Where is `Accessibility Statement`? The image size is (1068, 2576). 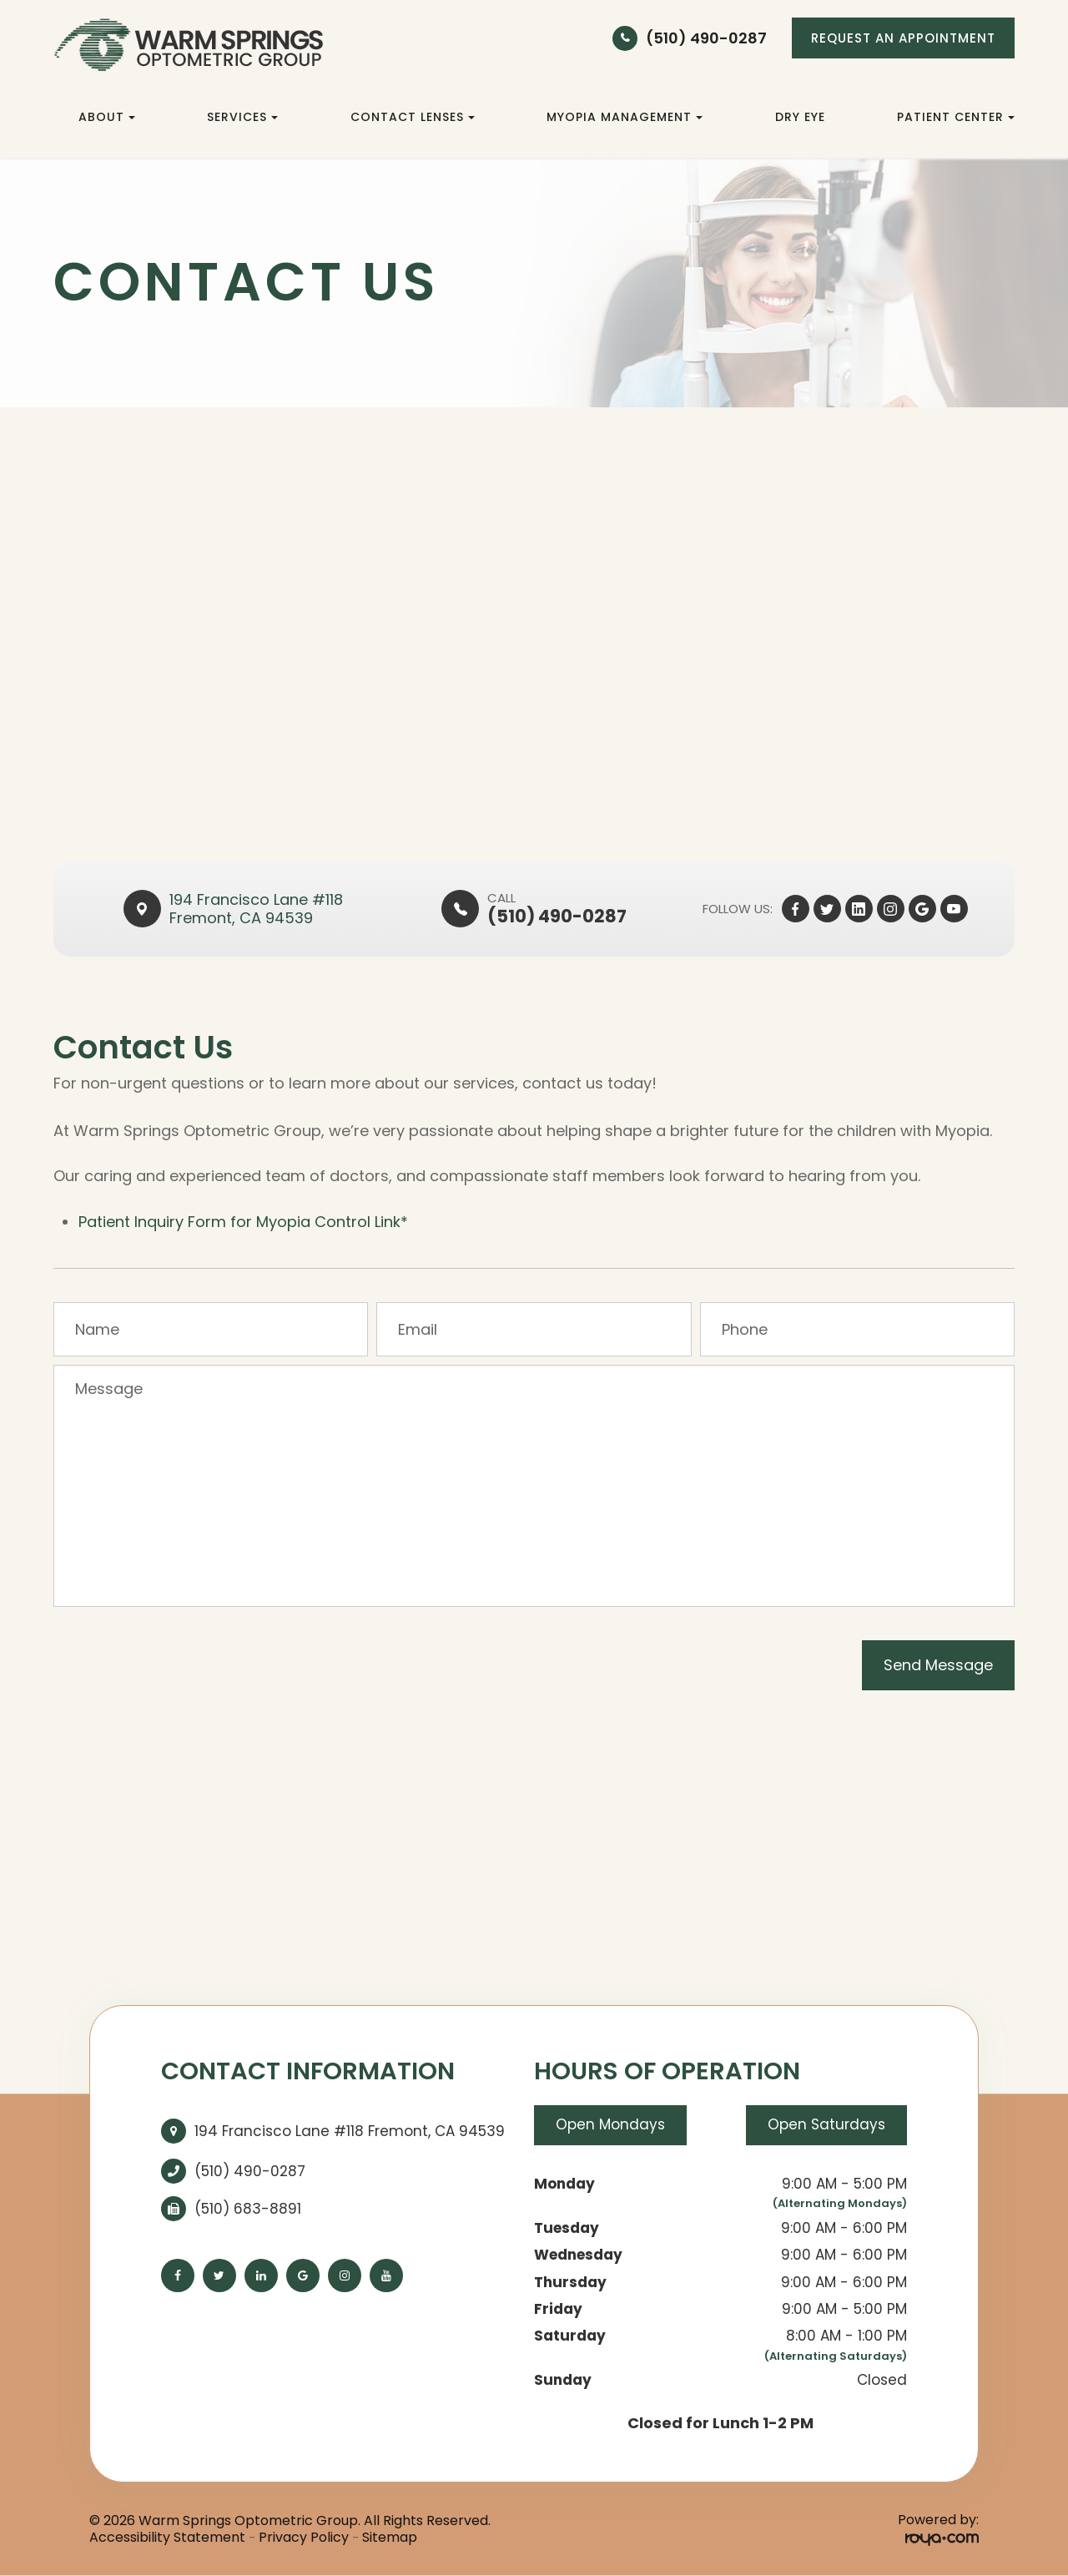 Accessibility Statement is located at coordinates (167, 2538).